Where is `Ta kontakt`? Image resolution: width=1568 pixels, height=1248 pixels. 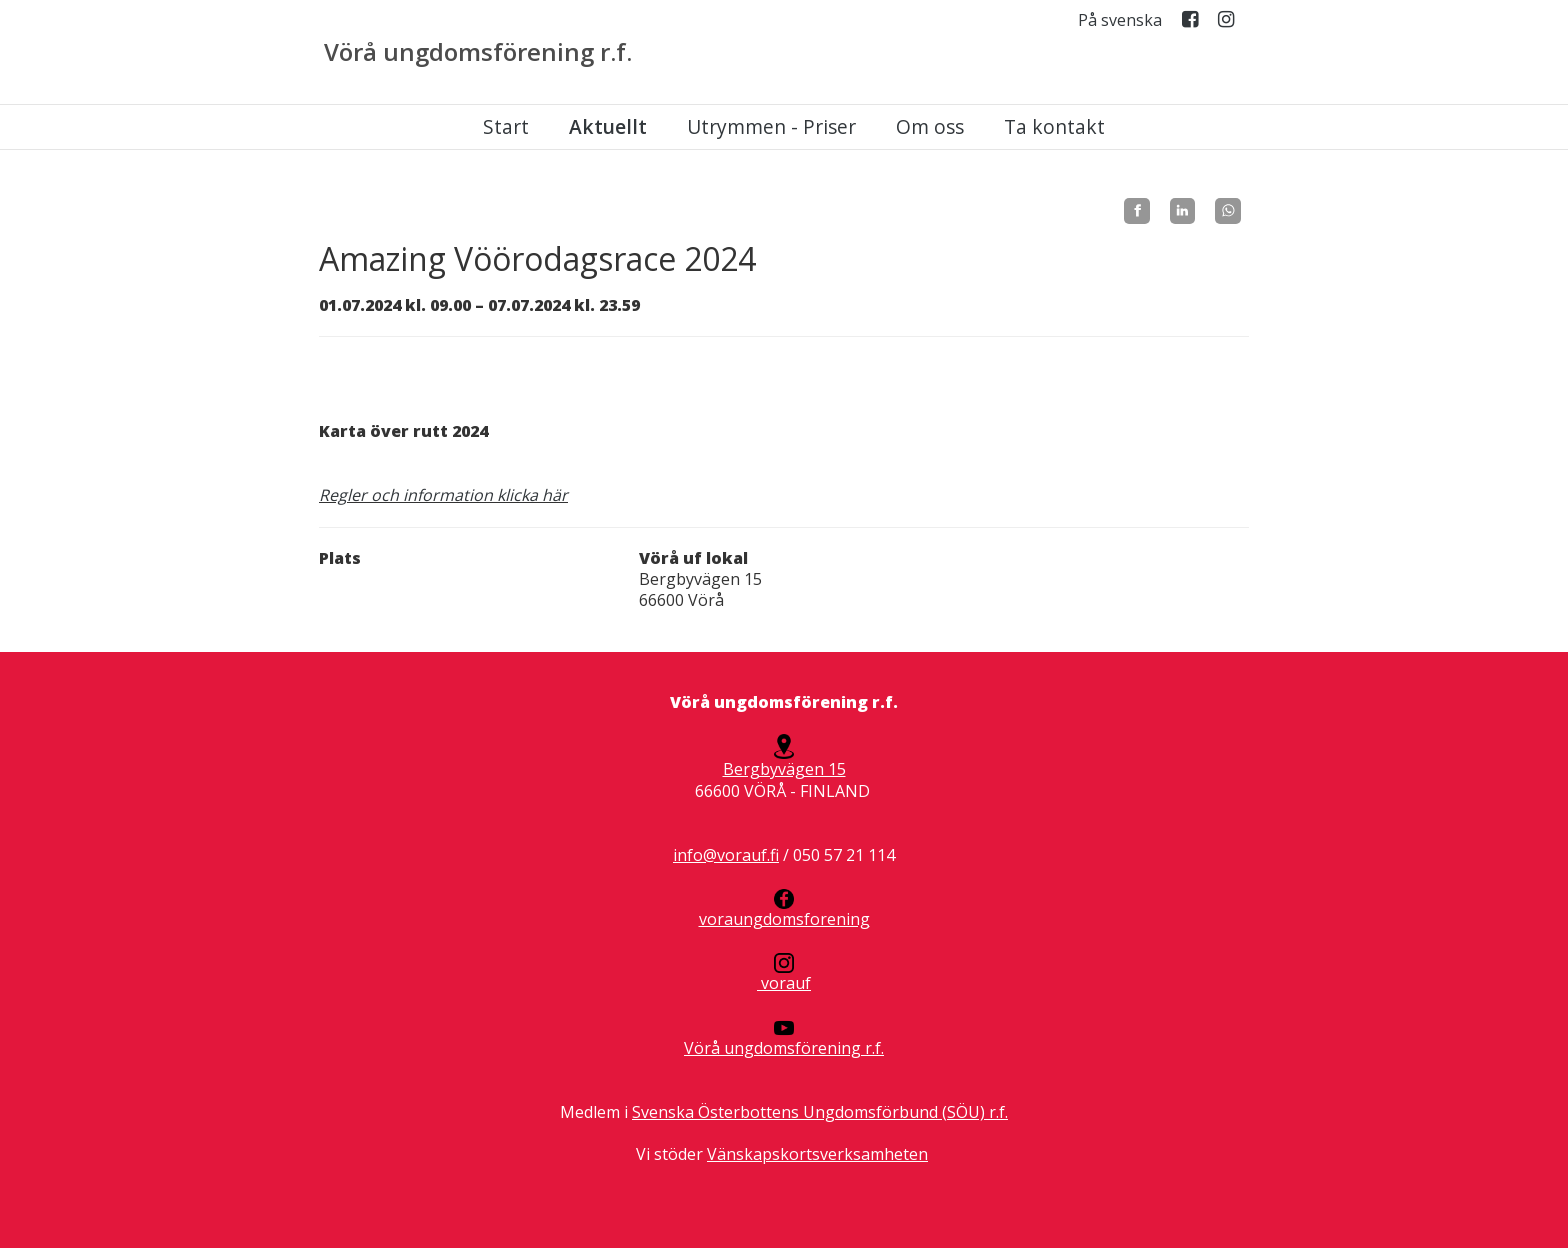
Ta kontakt is located at coordinates (1054, 126).